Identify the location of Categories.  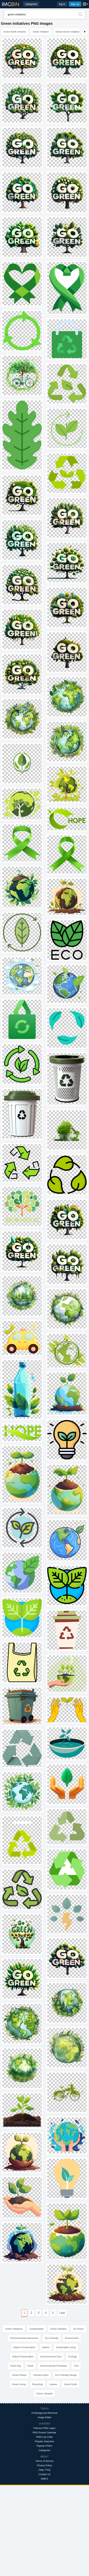
(44, 2450).